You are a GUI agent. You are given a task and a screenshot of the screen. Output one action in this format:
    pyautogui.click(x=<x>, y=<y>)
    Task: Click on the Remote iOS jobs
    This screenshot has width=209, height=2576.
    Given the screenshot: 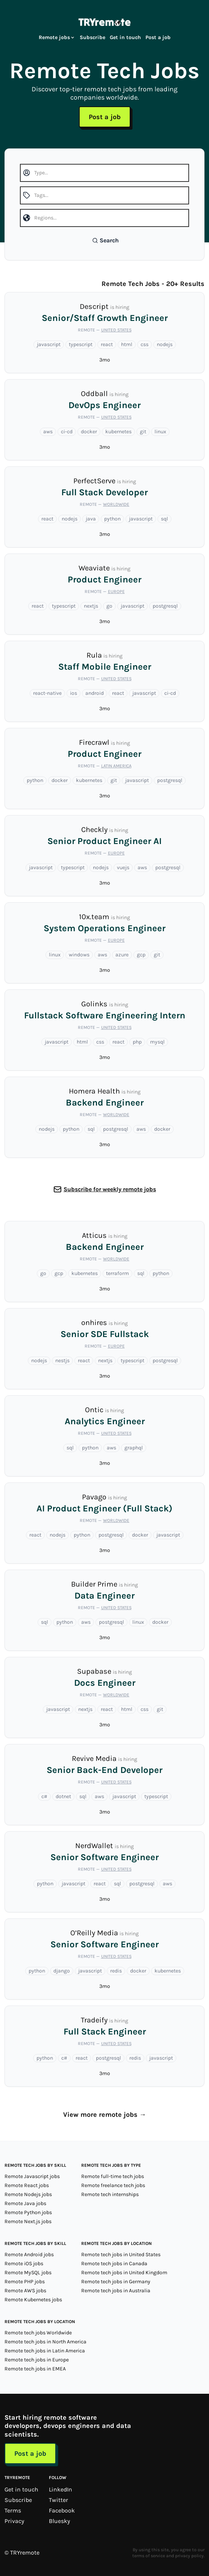 What is the action you would take?
    pyautogui.click(x=24, y=2263)
    